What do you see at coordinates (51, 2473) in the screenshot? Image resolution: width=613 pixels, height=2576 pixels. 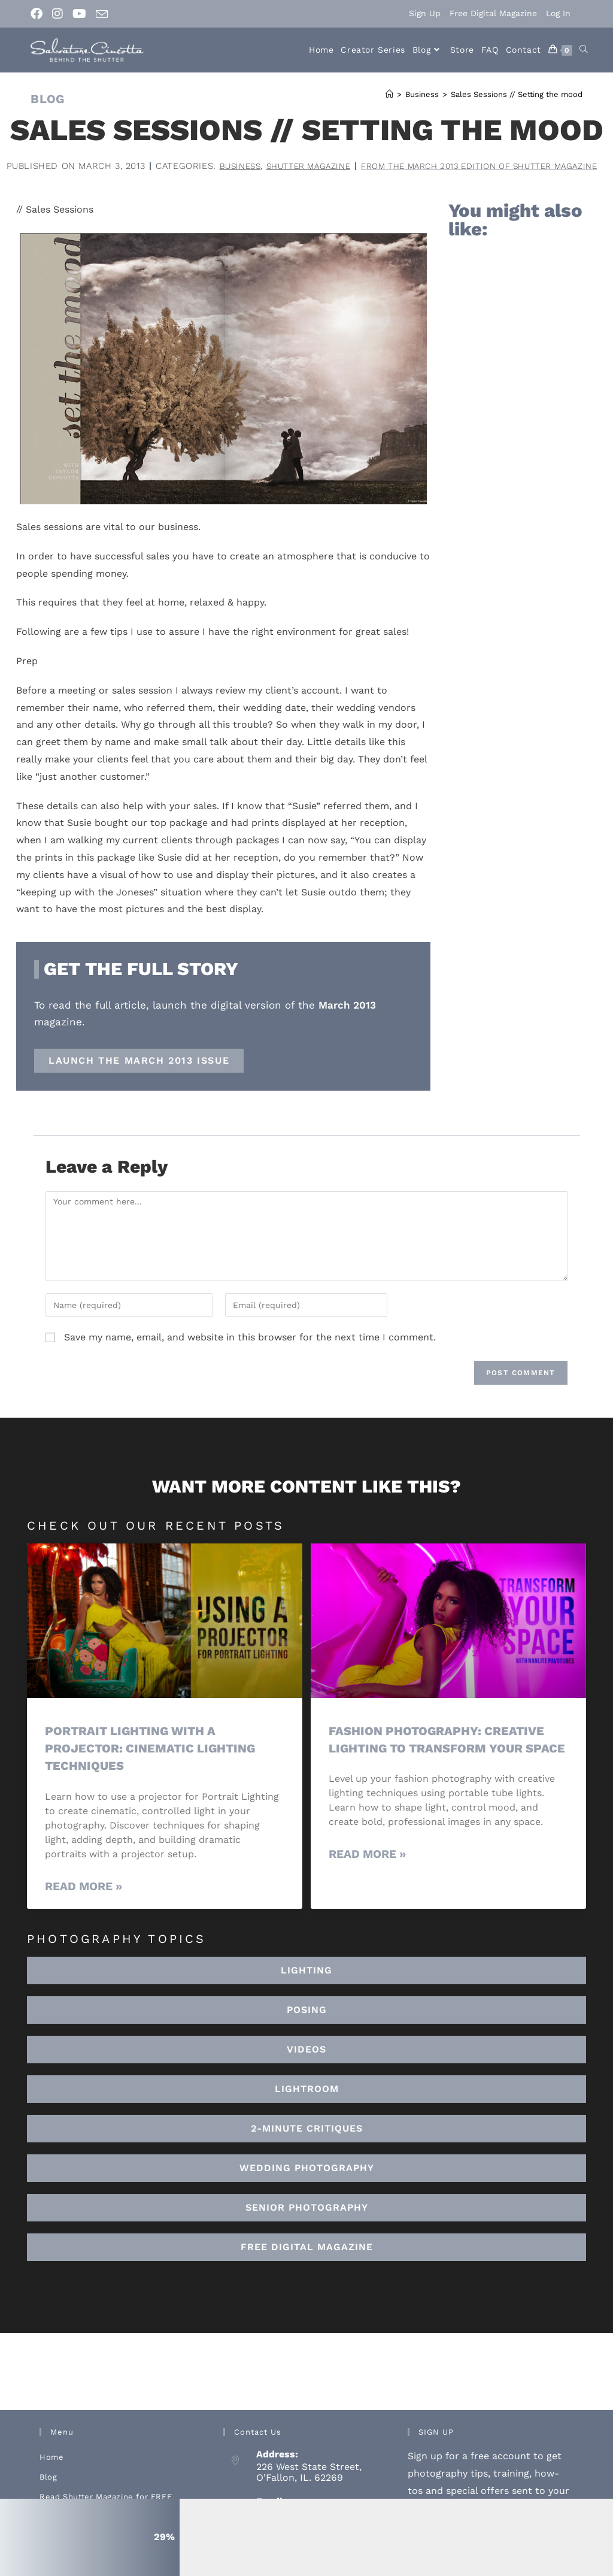 I see `Home` at bounding box center [51, 2473].